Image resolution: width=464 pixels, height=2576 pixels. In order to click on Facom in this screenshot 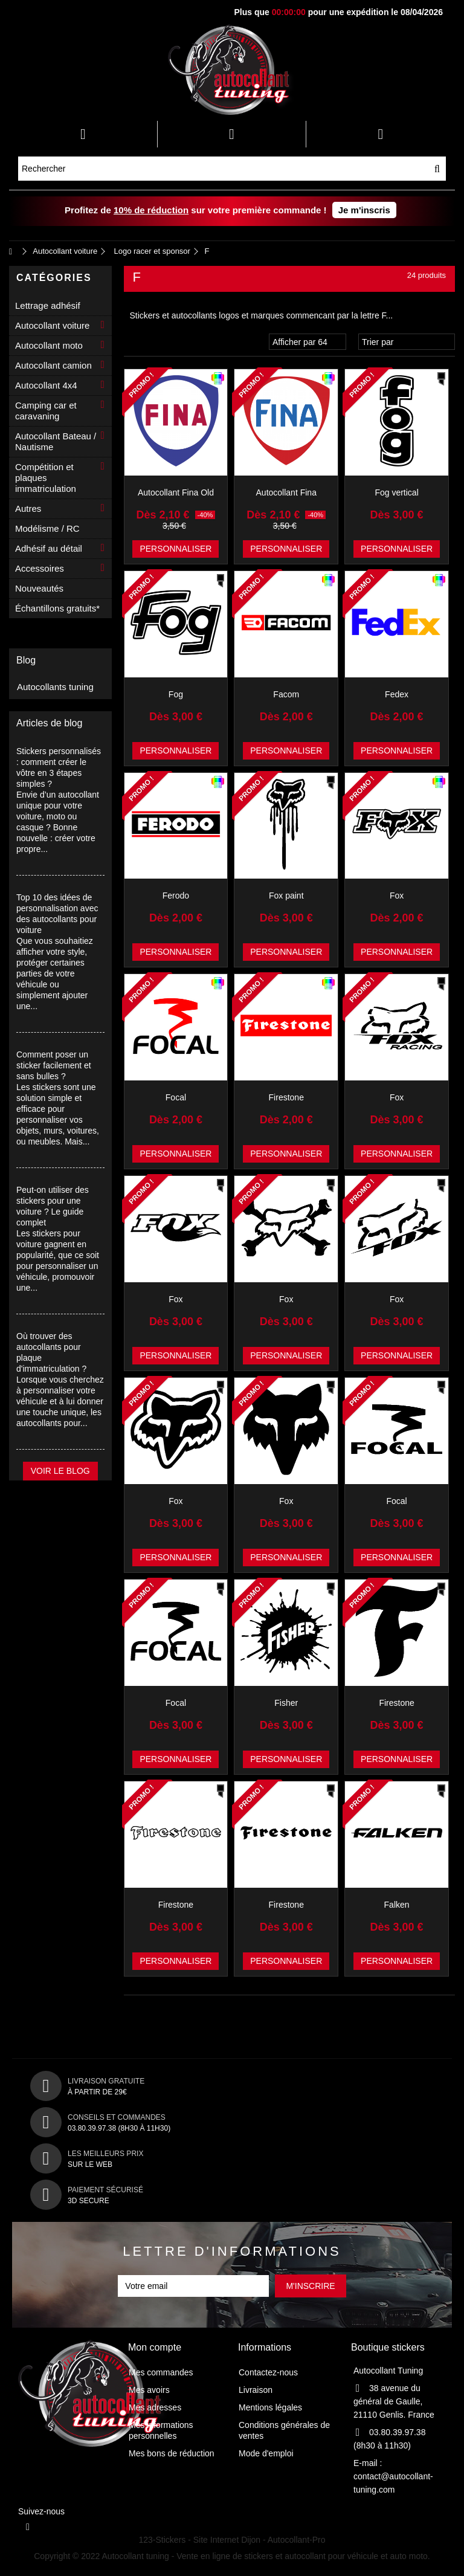, I will do `click(286, 694)`.